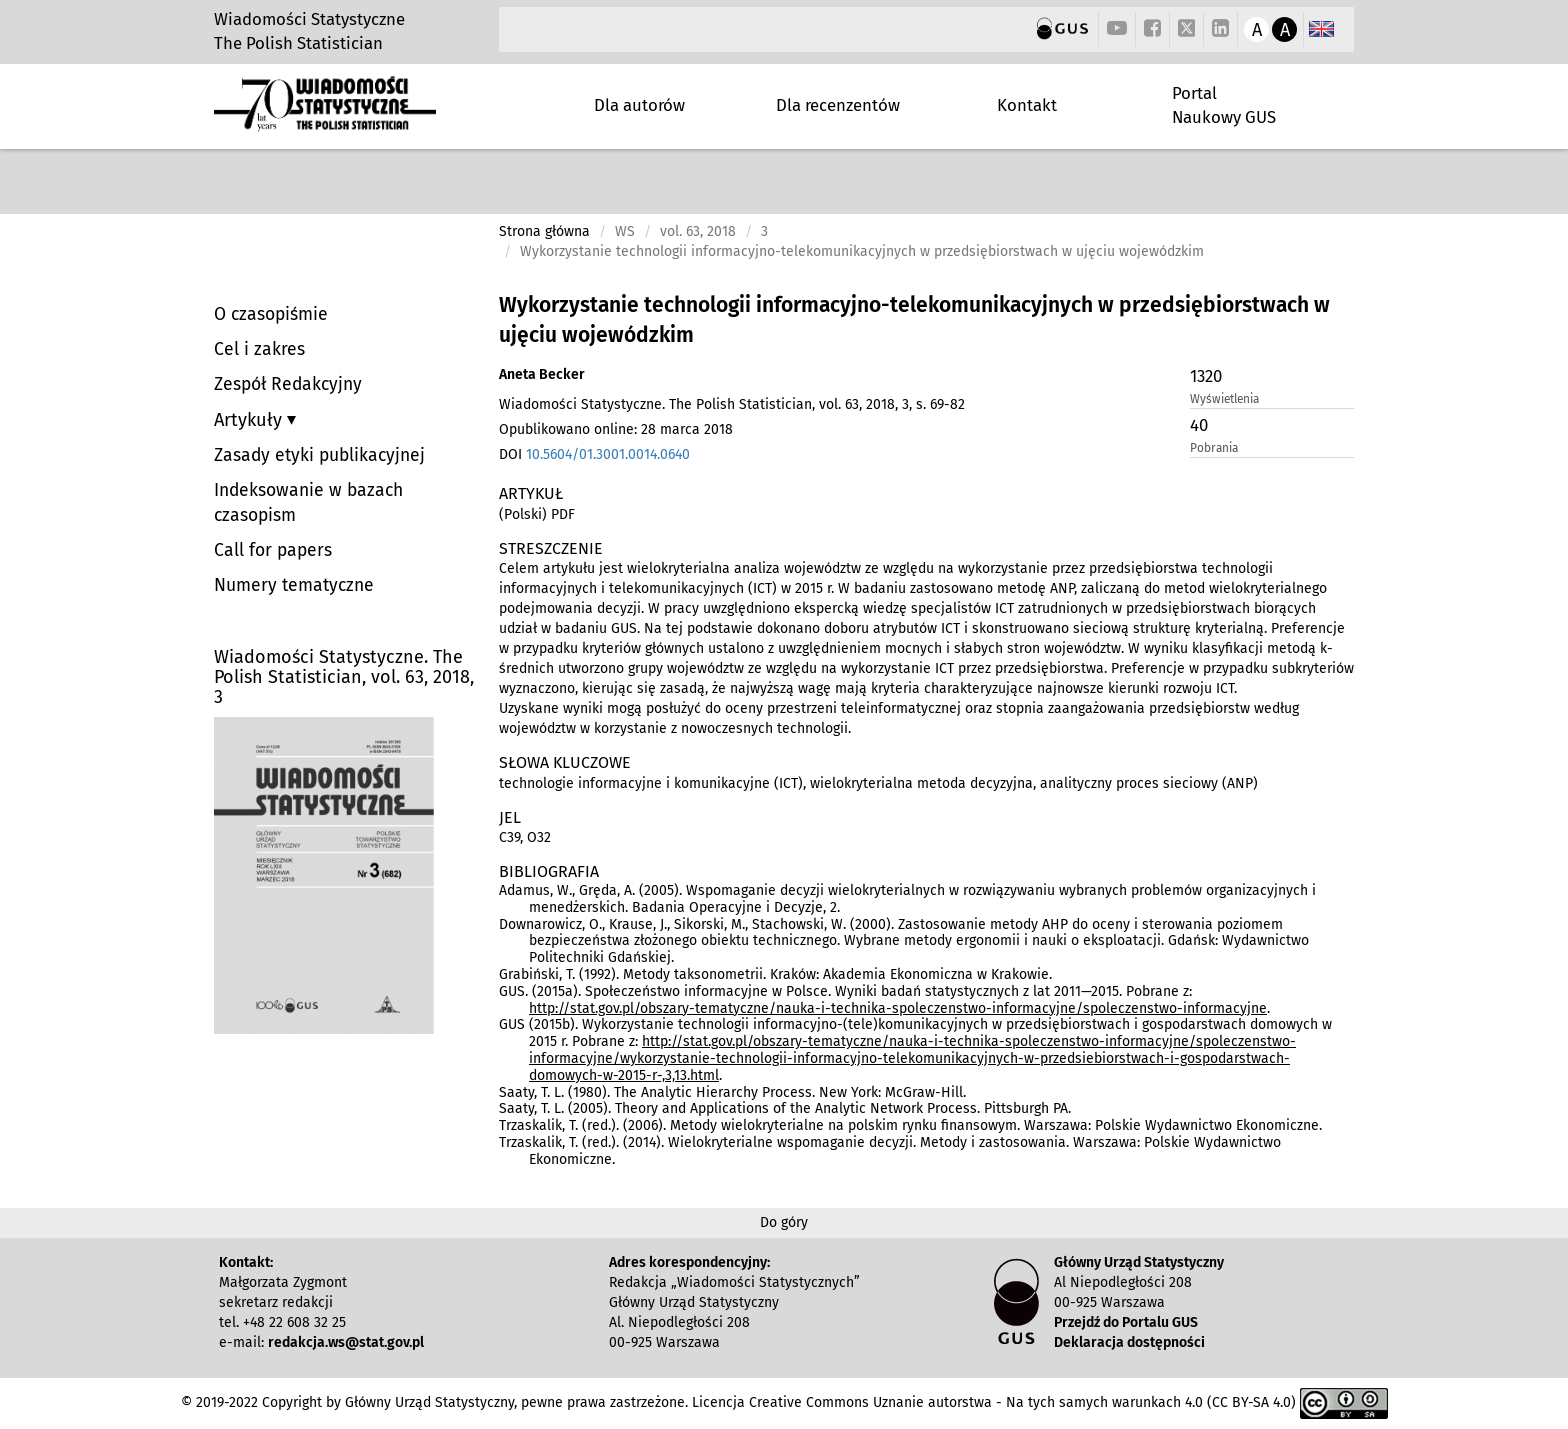 The image size is (1568, 1429). I want to click on Do góry, so click(784, 1222).